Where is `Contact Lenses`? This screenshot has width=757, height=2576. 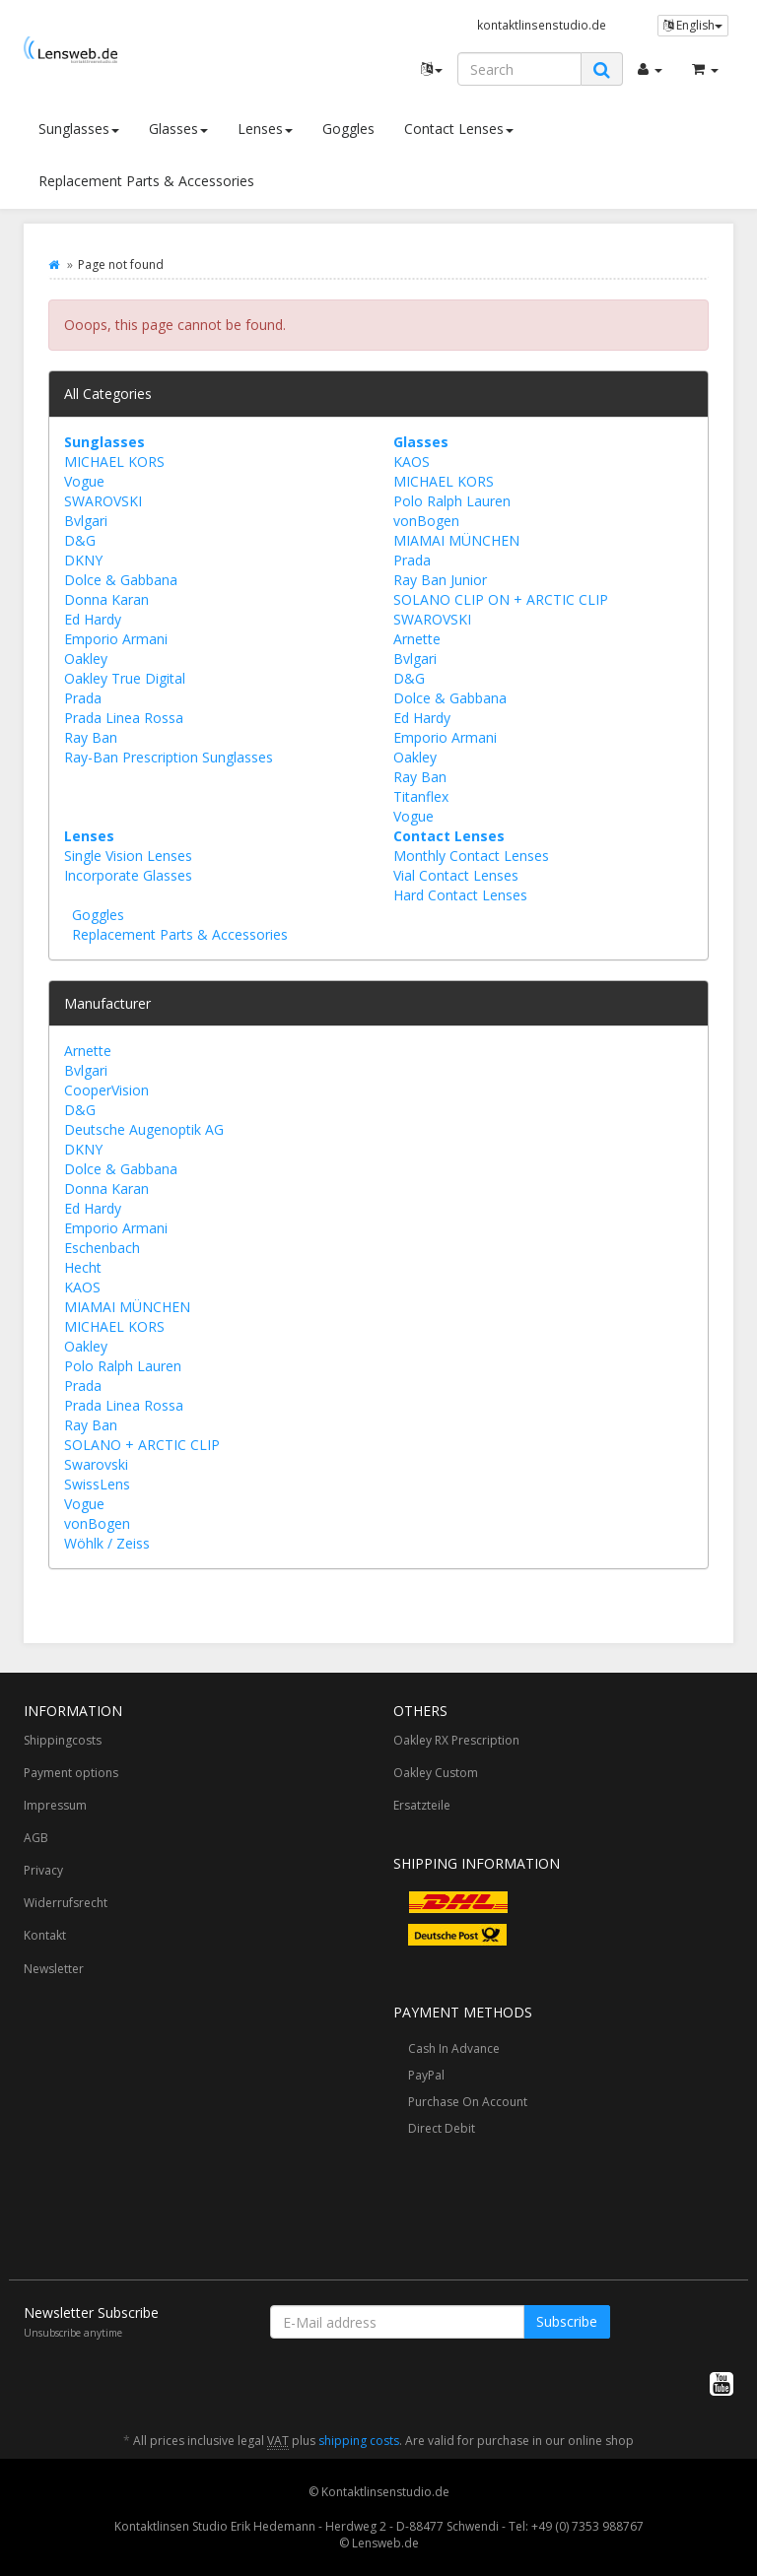 Contact Lenses is located at coordinates (459, 128).